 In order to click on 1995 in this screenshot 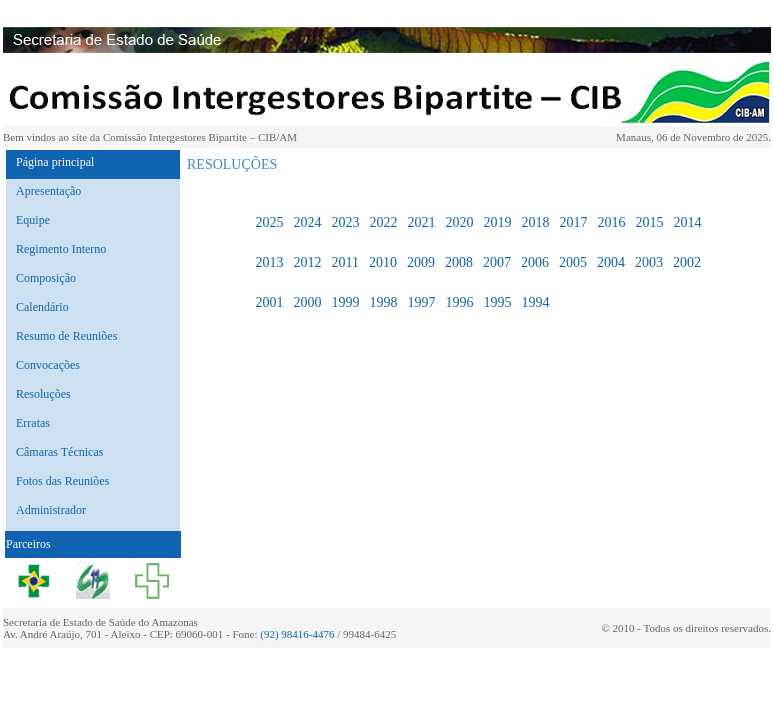, I will do `click(497, 302)`.